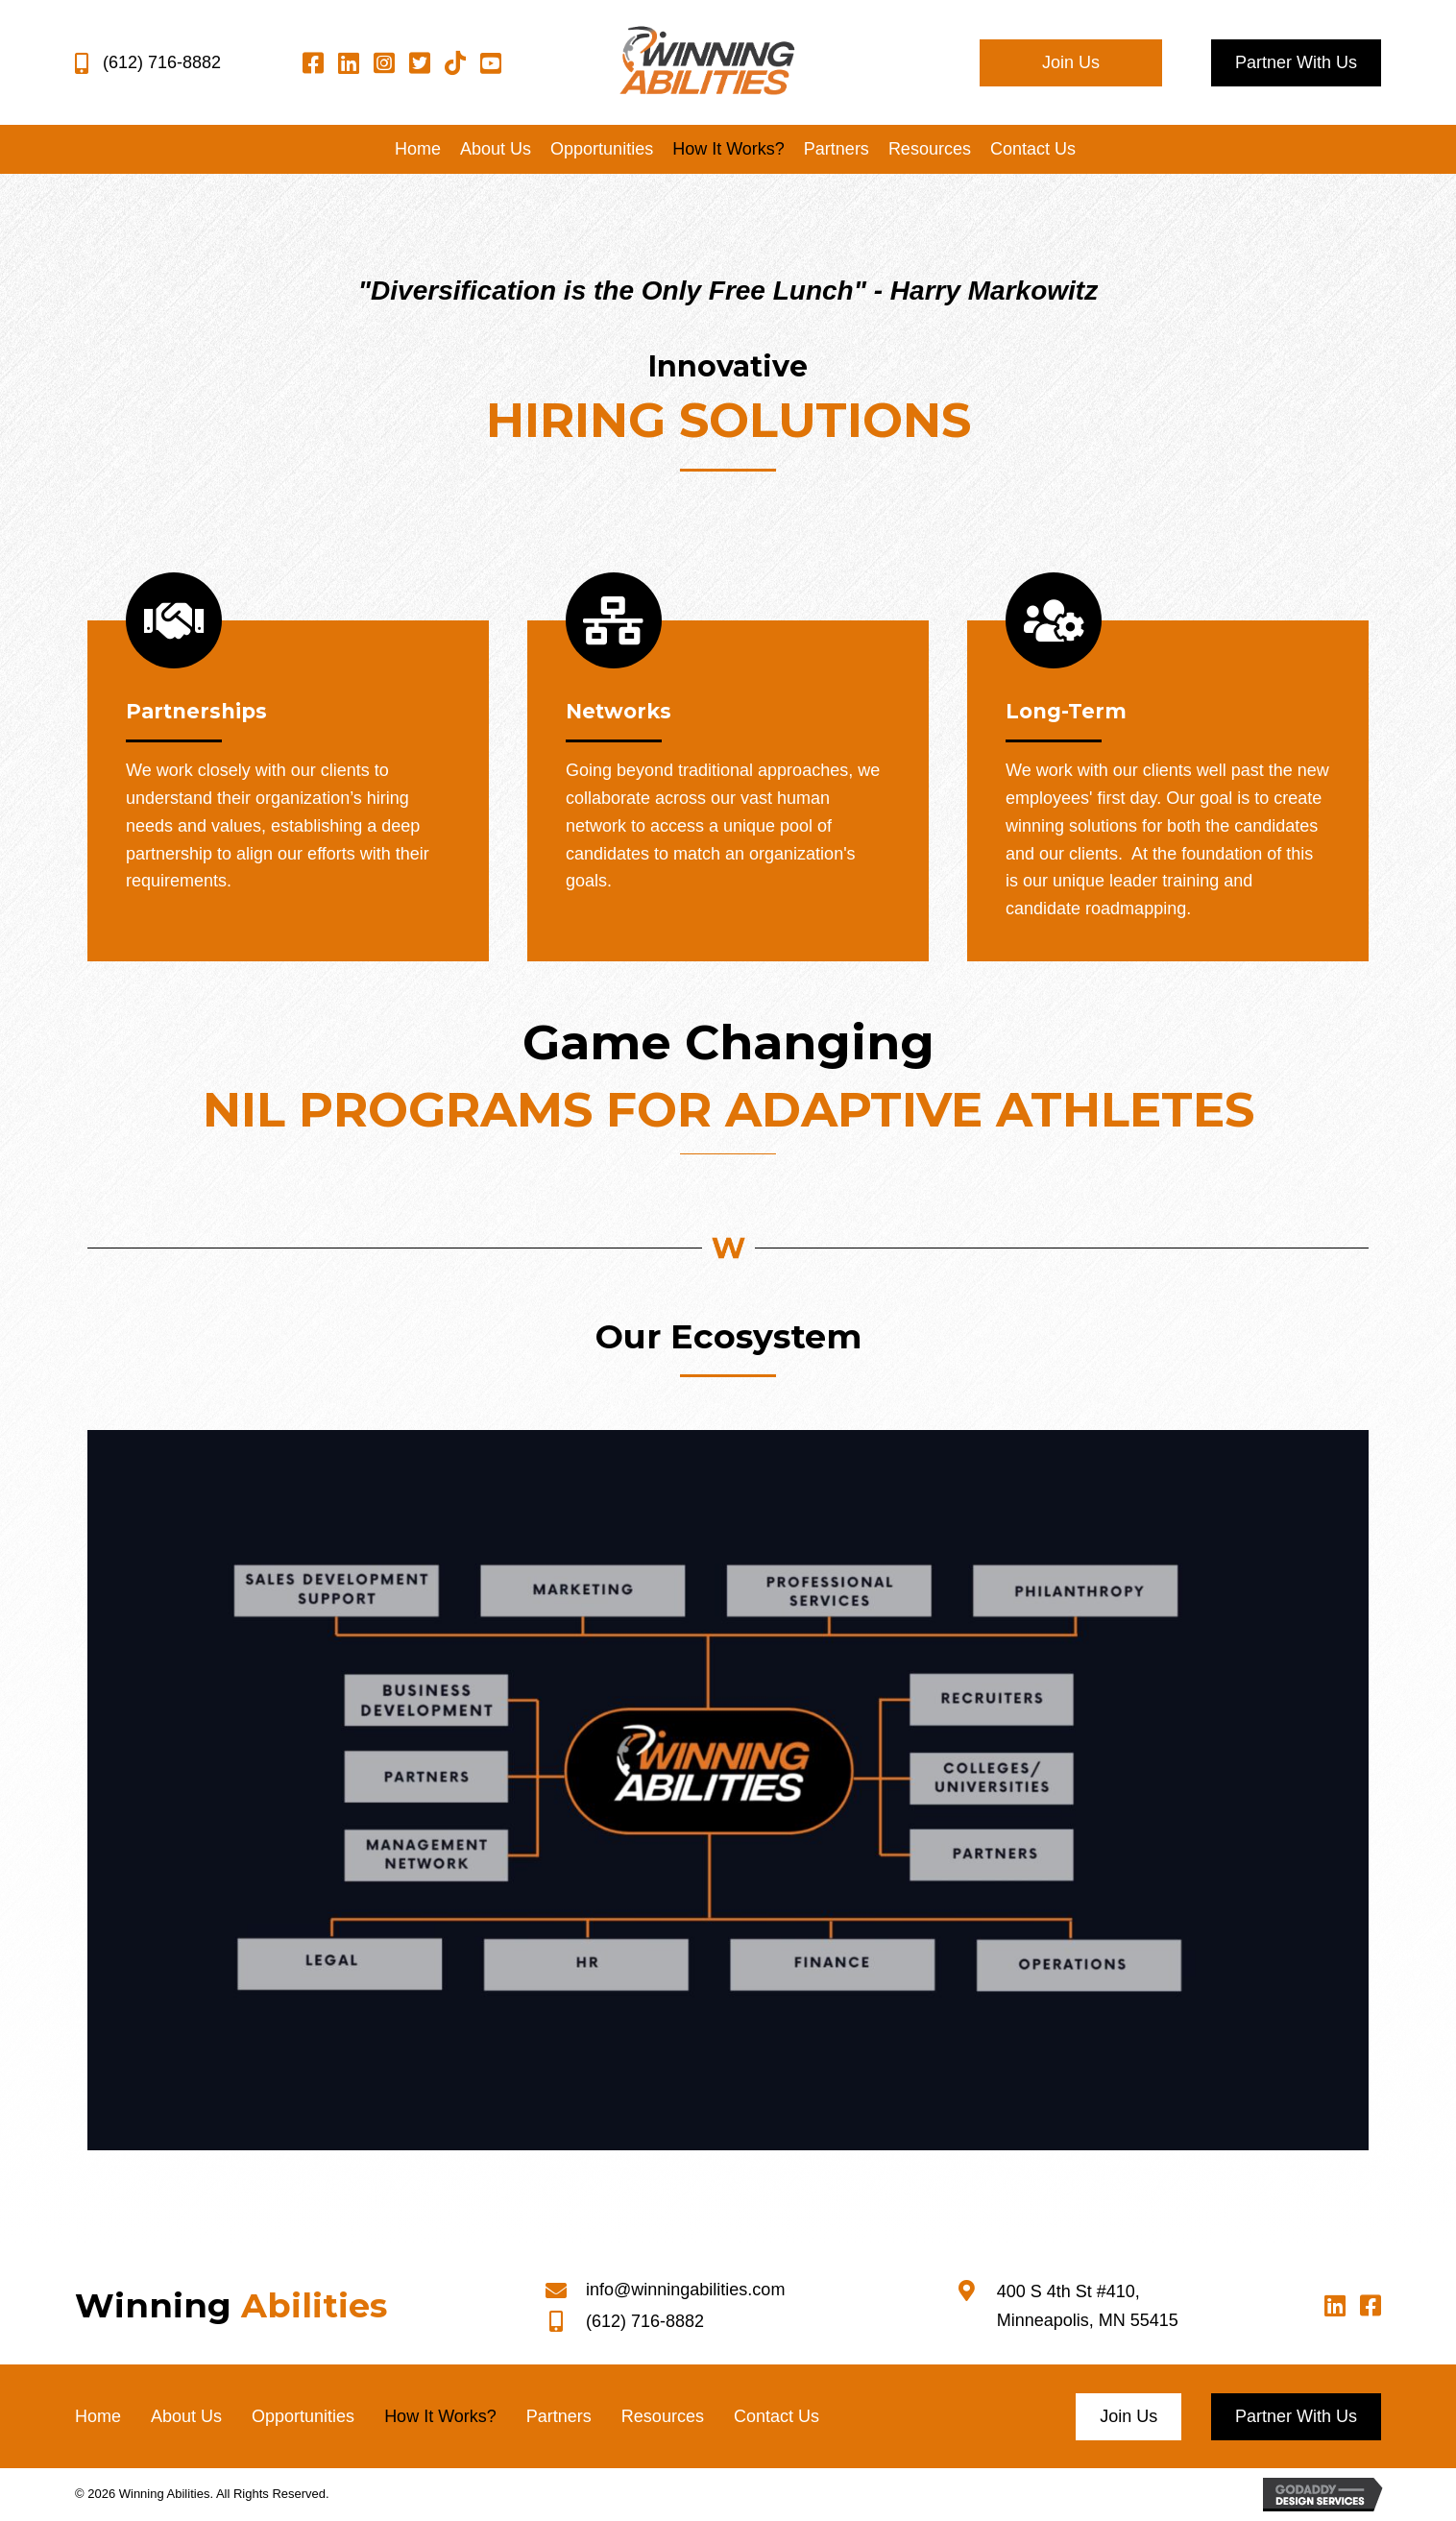  What do you see at coordinates (303, 2416) in the screenshot?
I see `Opportunities` at bounding box center [303, 2416].